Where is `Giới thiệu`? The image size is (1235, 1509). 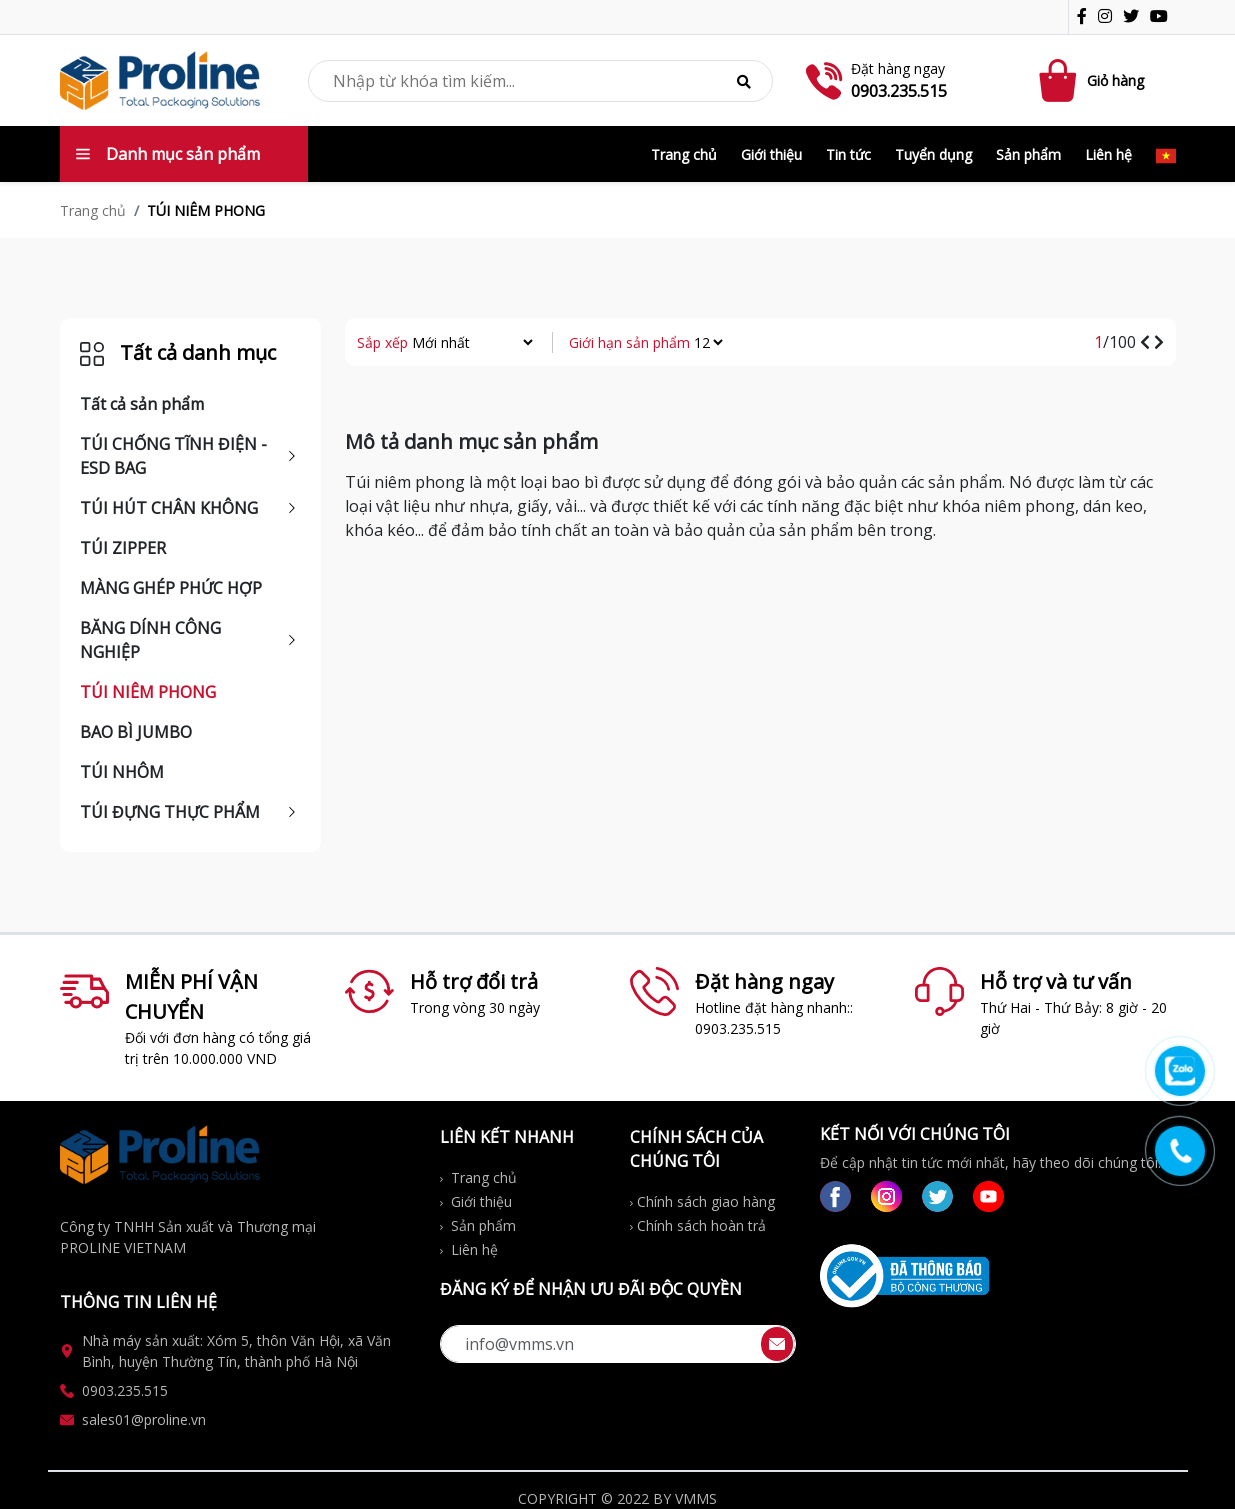
Giới thiệu is located at coordinates (771, 154).